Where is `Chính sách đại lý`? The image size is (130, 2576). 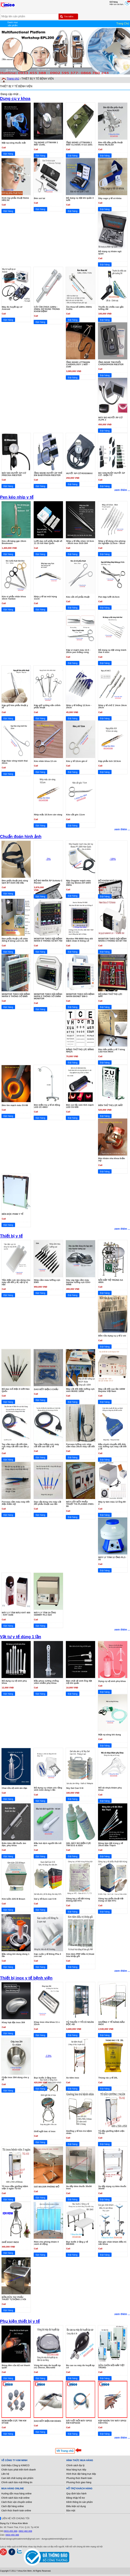
Chính sách đại lý is located at coordinates (75, 2465).